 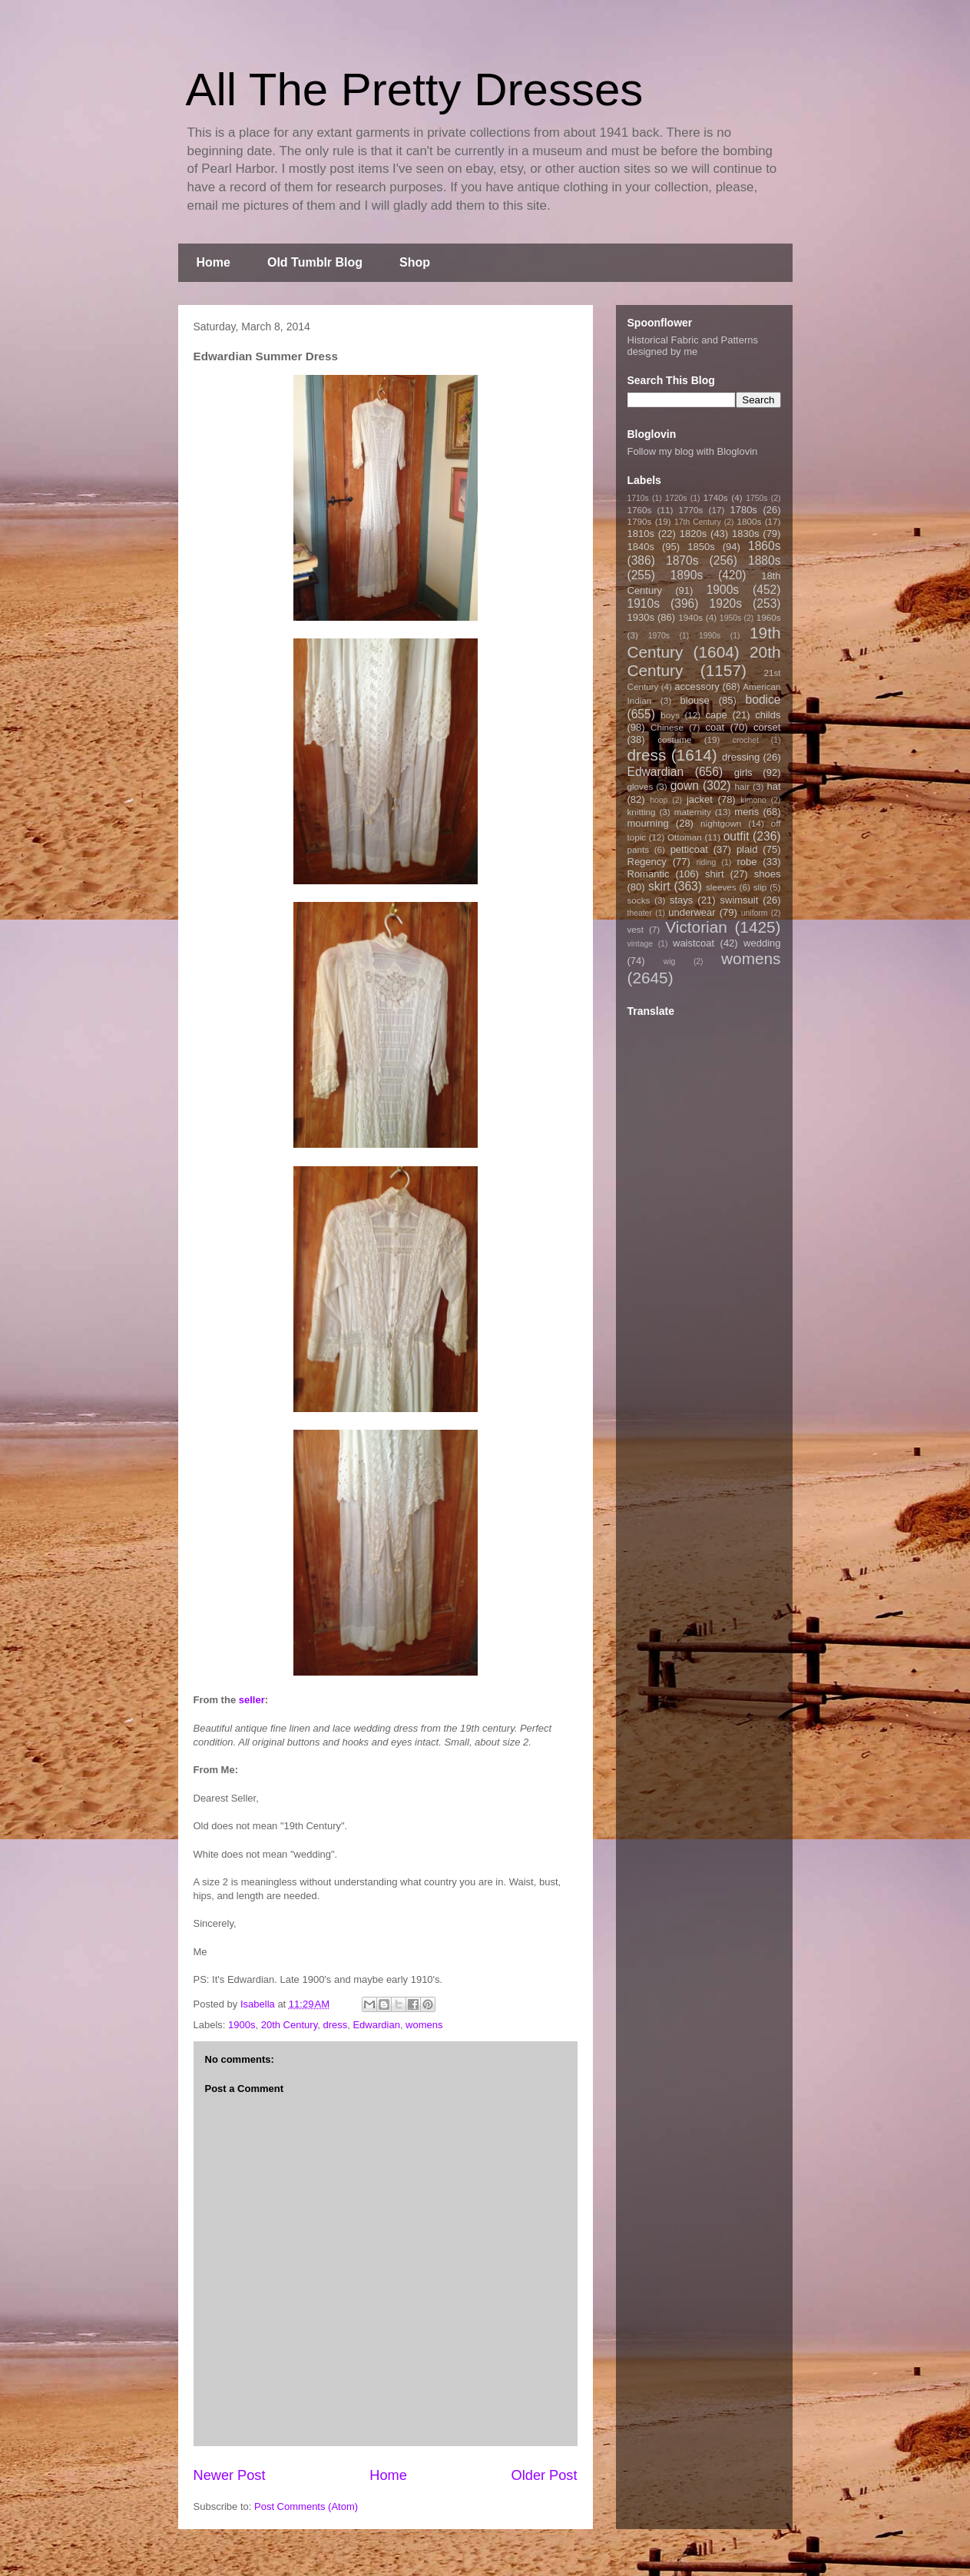 What do you see at coordinates (747, 849) in the screenshot?
I see `plaid` at bounding box center [747, 849].